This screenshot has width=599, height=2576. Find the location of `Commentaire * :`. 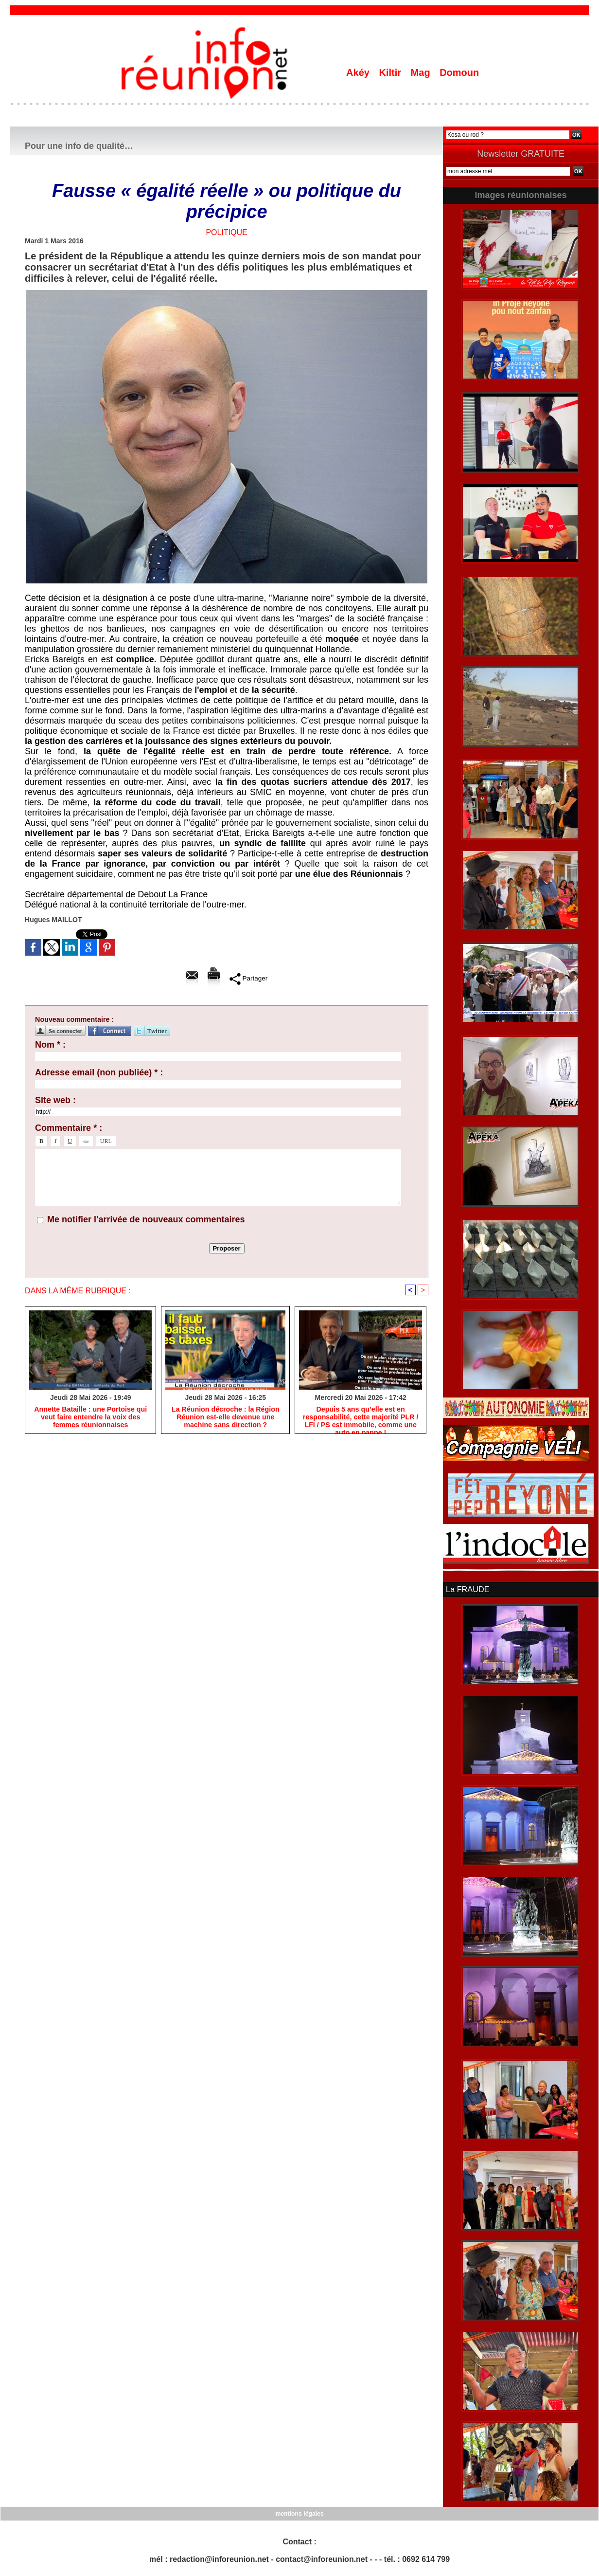

Commentaire * : is located at coordinates (68, 1128).